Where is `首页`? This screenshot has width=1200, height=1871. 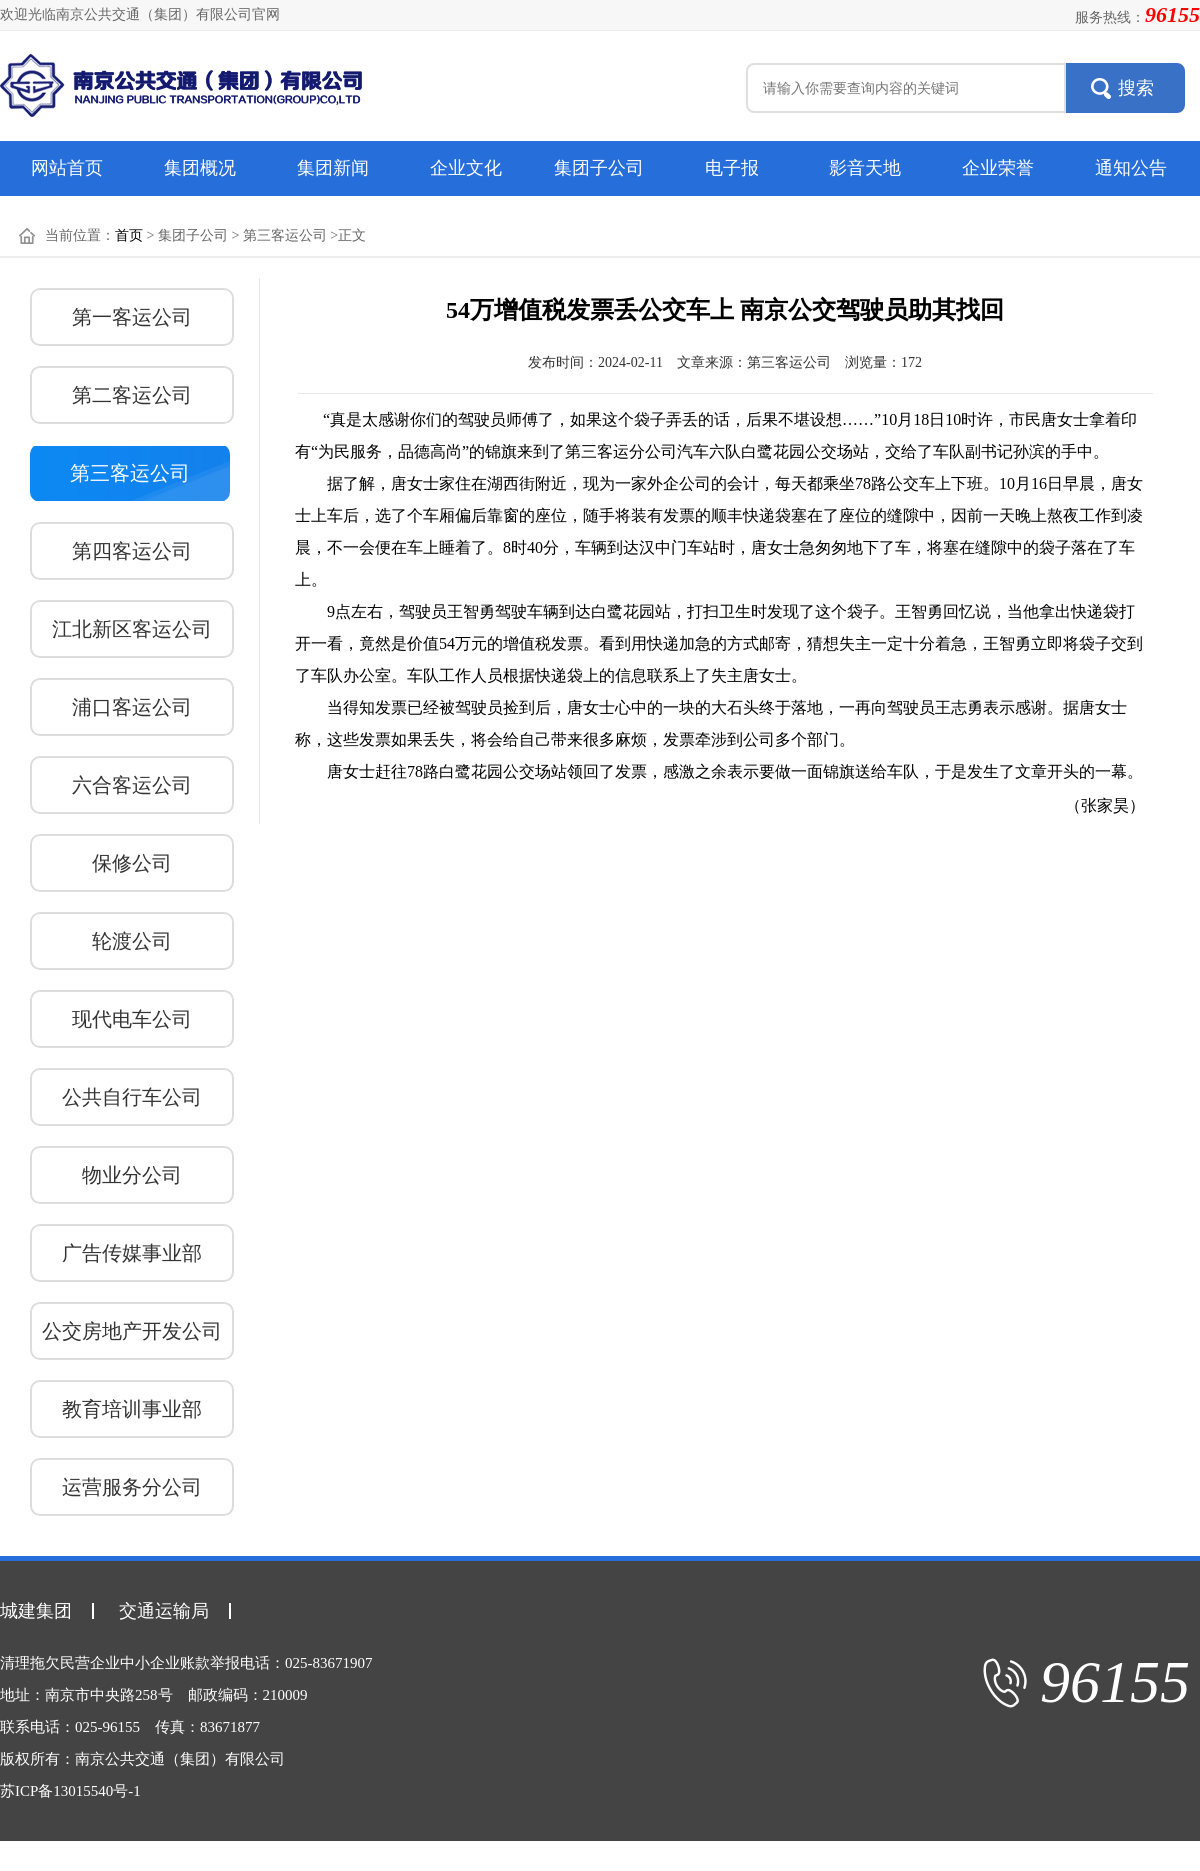
首页 is located at coordinates (129, 235).